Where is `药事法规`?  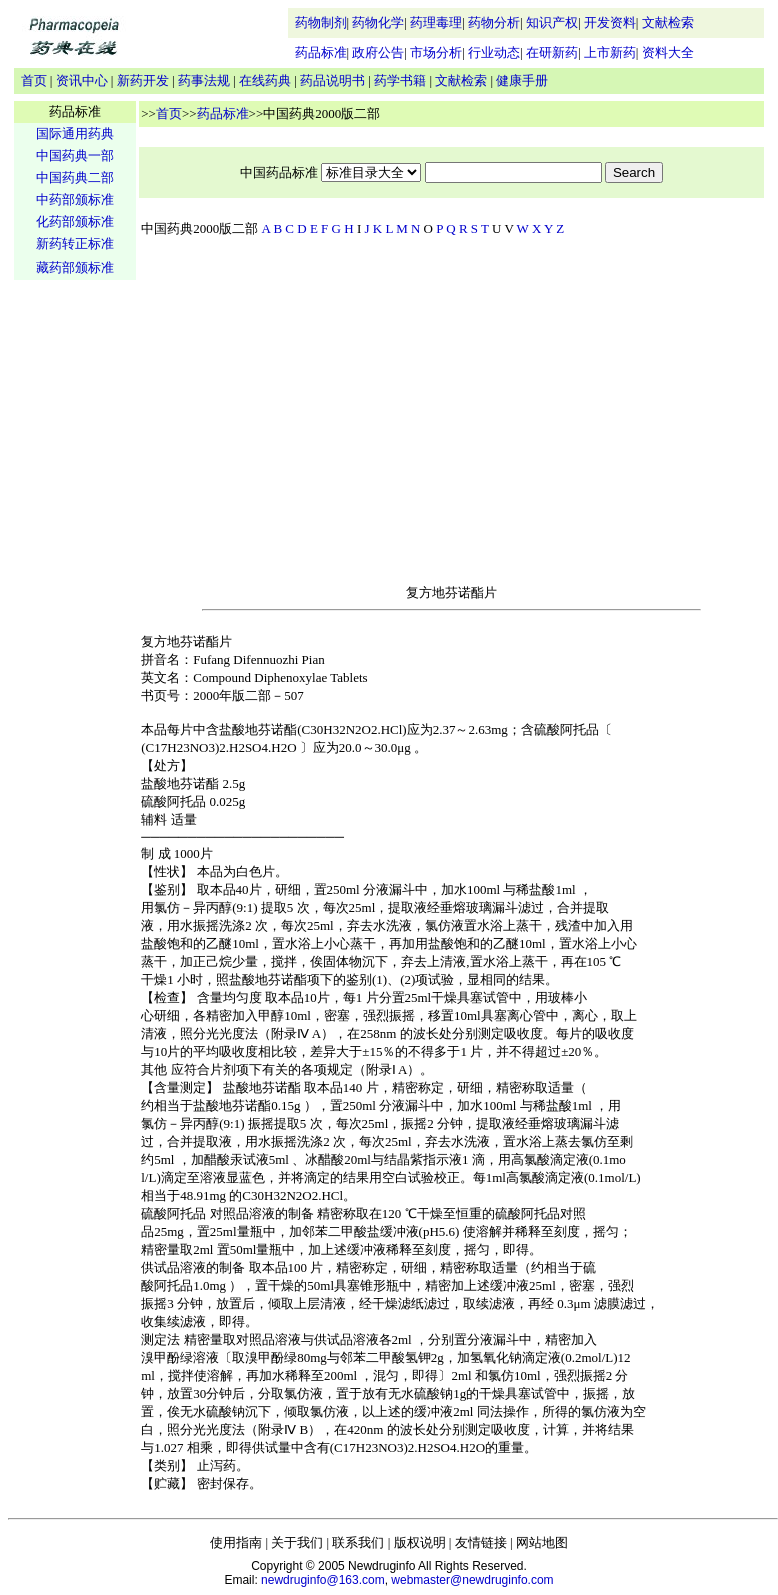
药事法规 is located at coordinates (204, 80).